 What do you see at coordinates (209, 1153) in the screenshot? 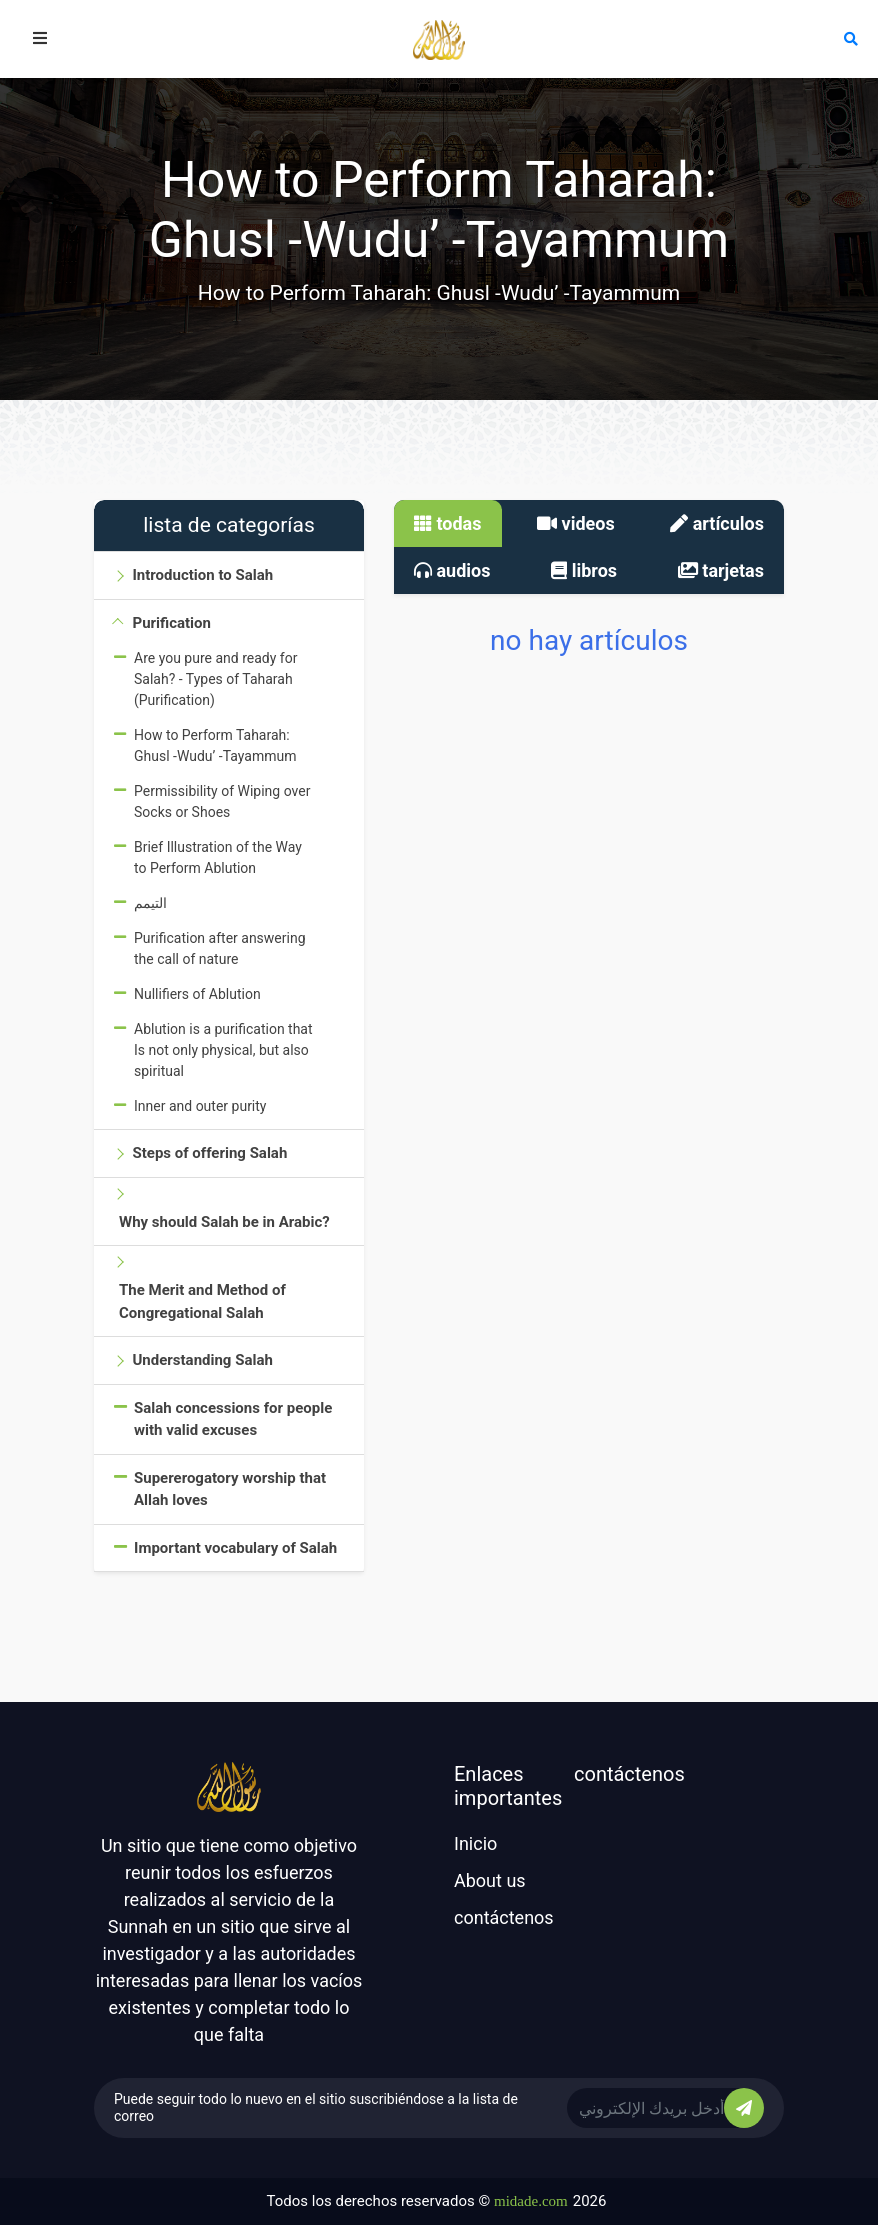
I see `Steps of offering Salah` at bounding box center [209, 1153].